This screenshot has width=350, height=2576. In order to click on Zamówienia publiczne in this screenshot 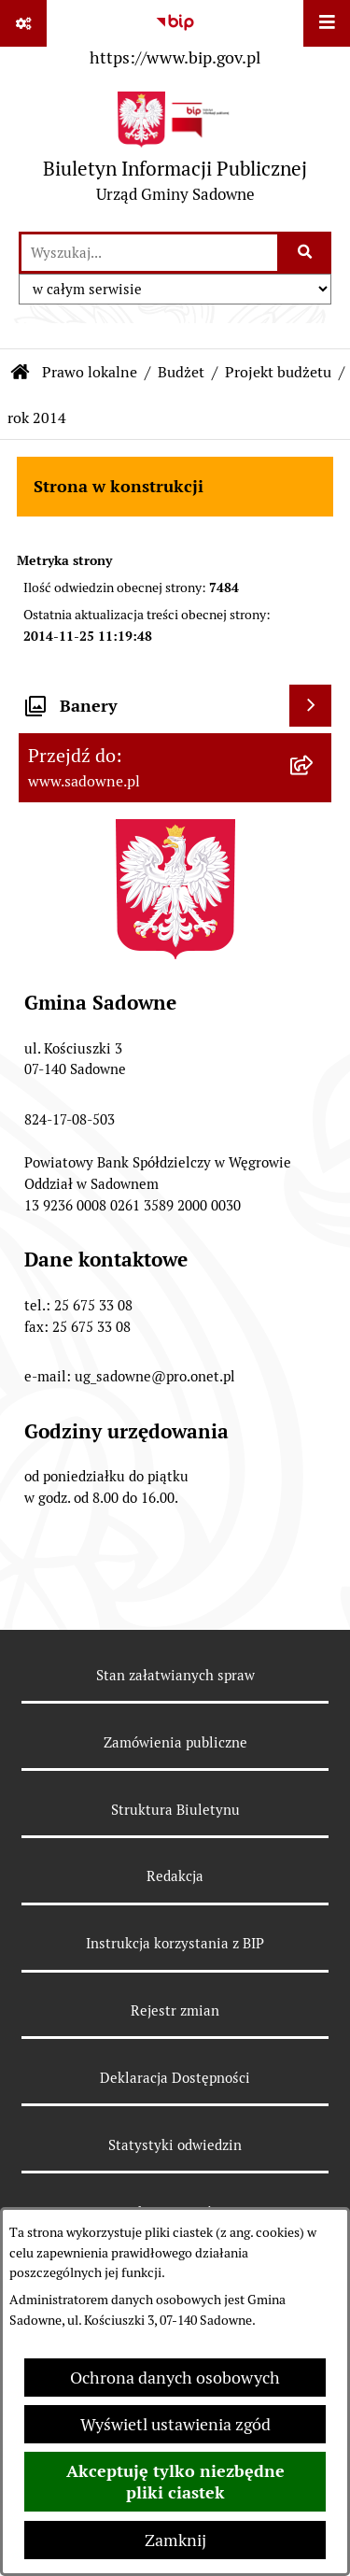, I will do `click(175, 1742)`.